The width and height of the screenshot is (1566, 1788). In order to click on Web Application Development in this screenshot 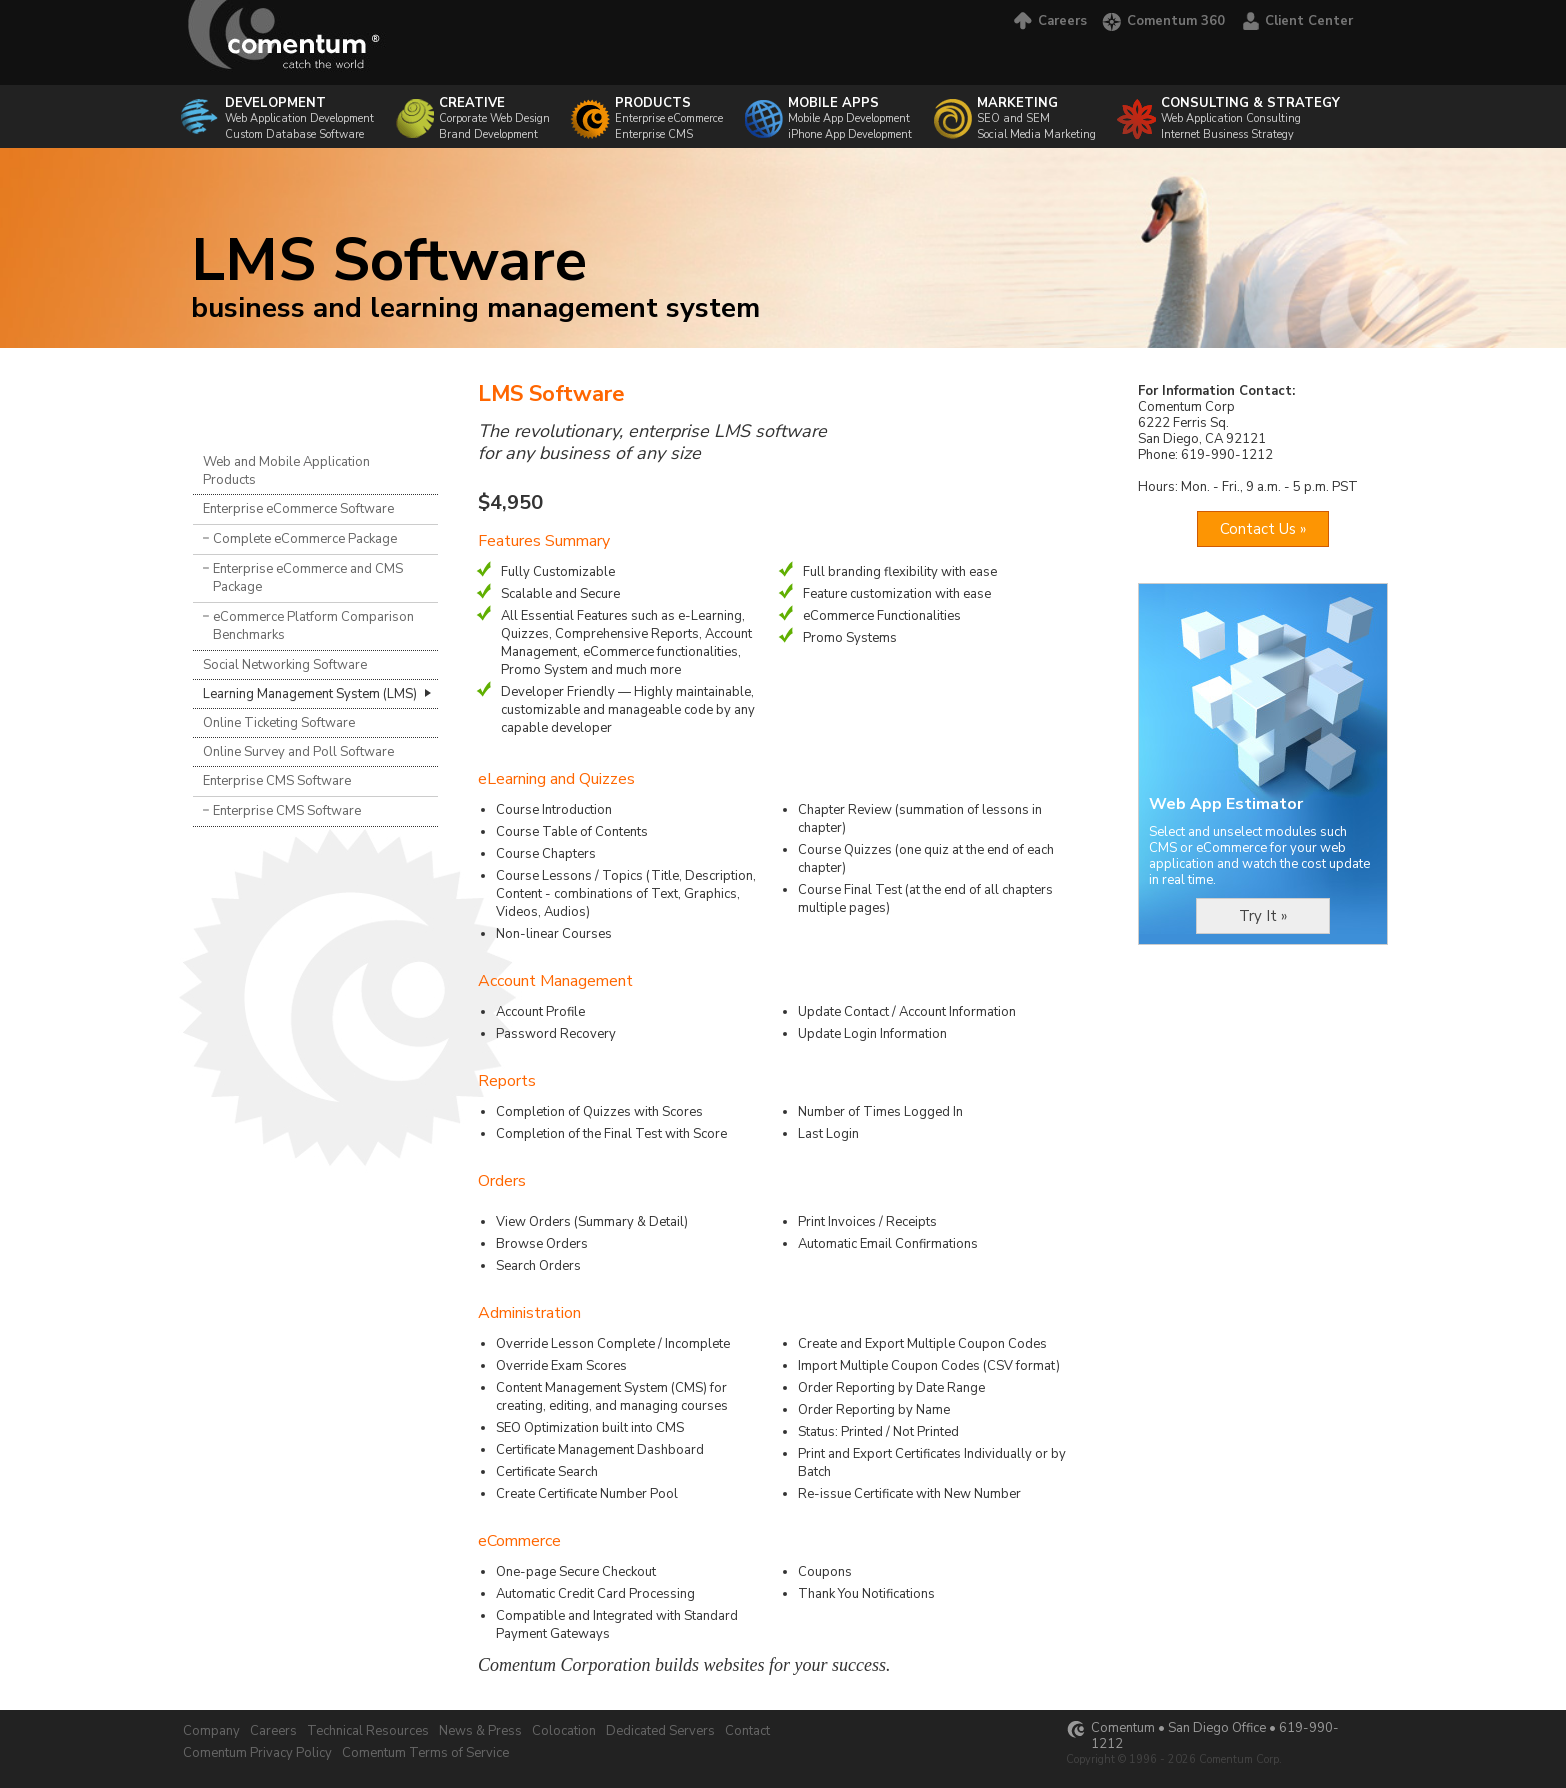, I will do `click(299, 110)`.